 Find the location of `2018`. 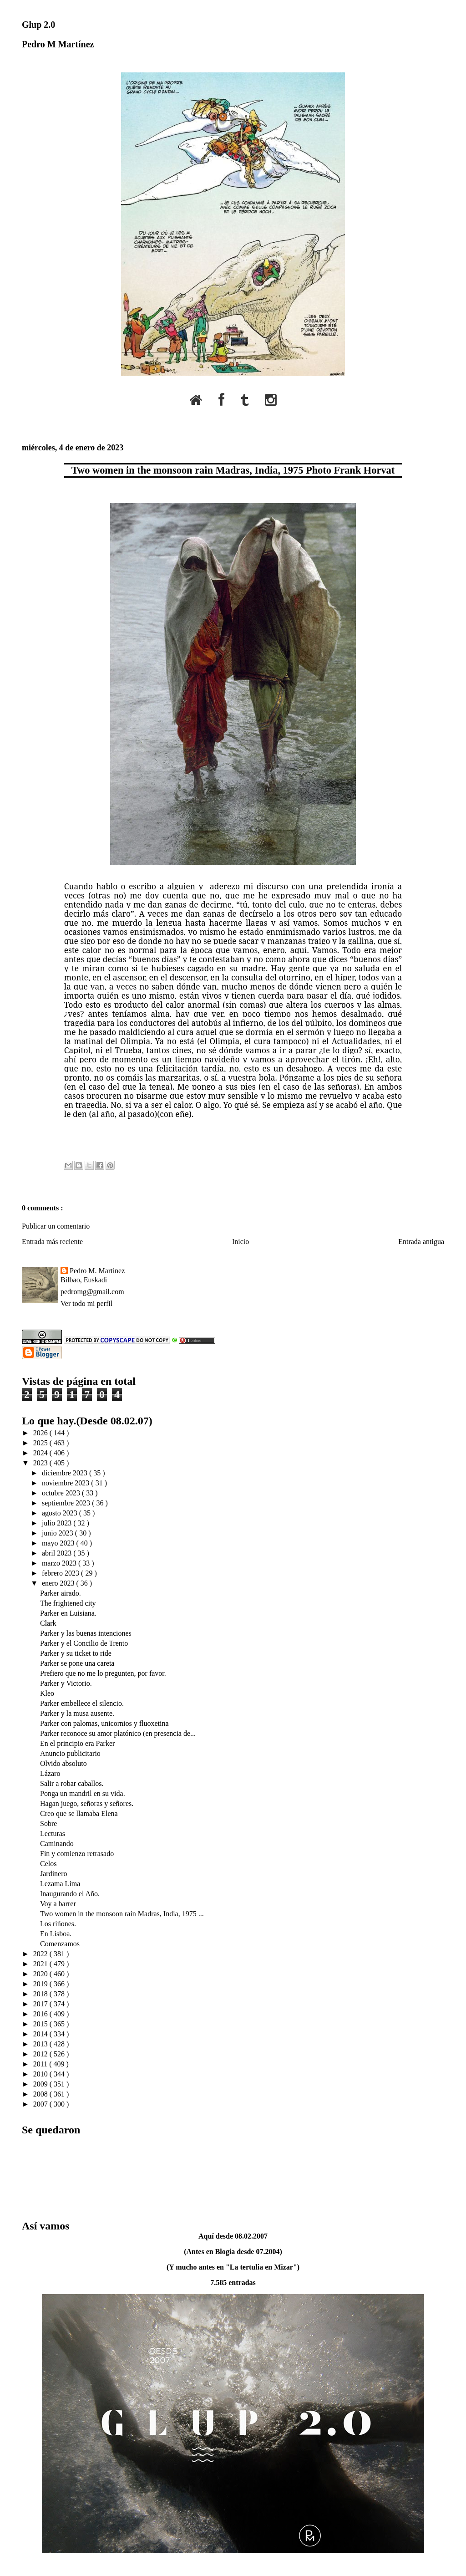

2018 is located at coordinates (41, 1994).